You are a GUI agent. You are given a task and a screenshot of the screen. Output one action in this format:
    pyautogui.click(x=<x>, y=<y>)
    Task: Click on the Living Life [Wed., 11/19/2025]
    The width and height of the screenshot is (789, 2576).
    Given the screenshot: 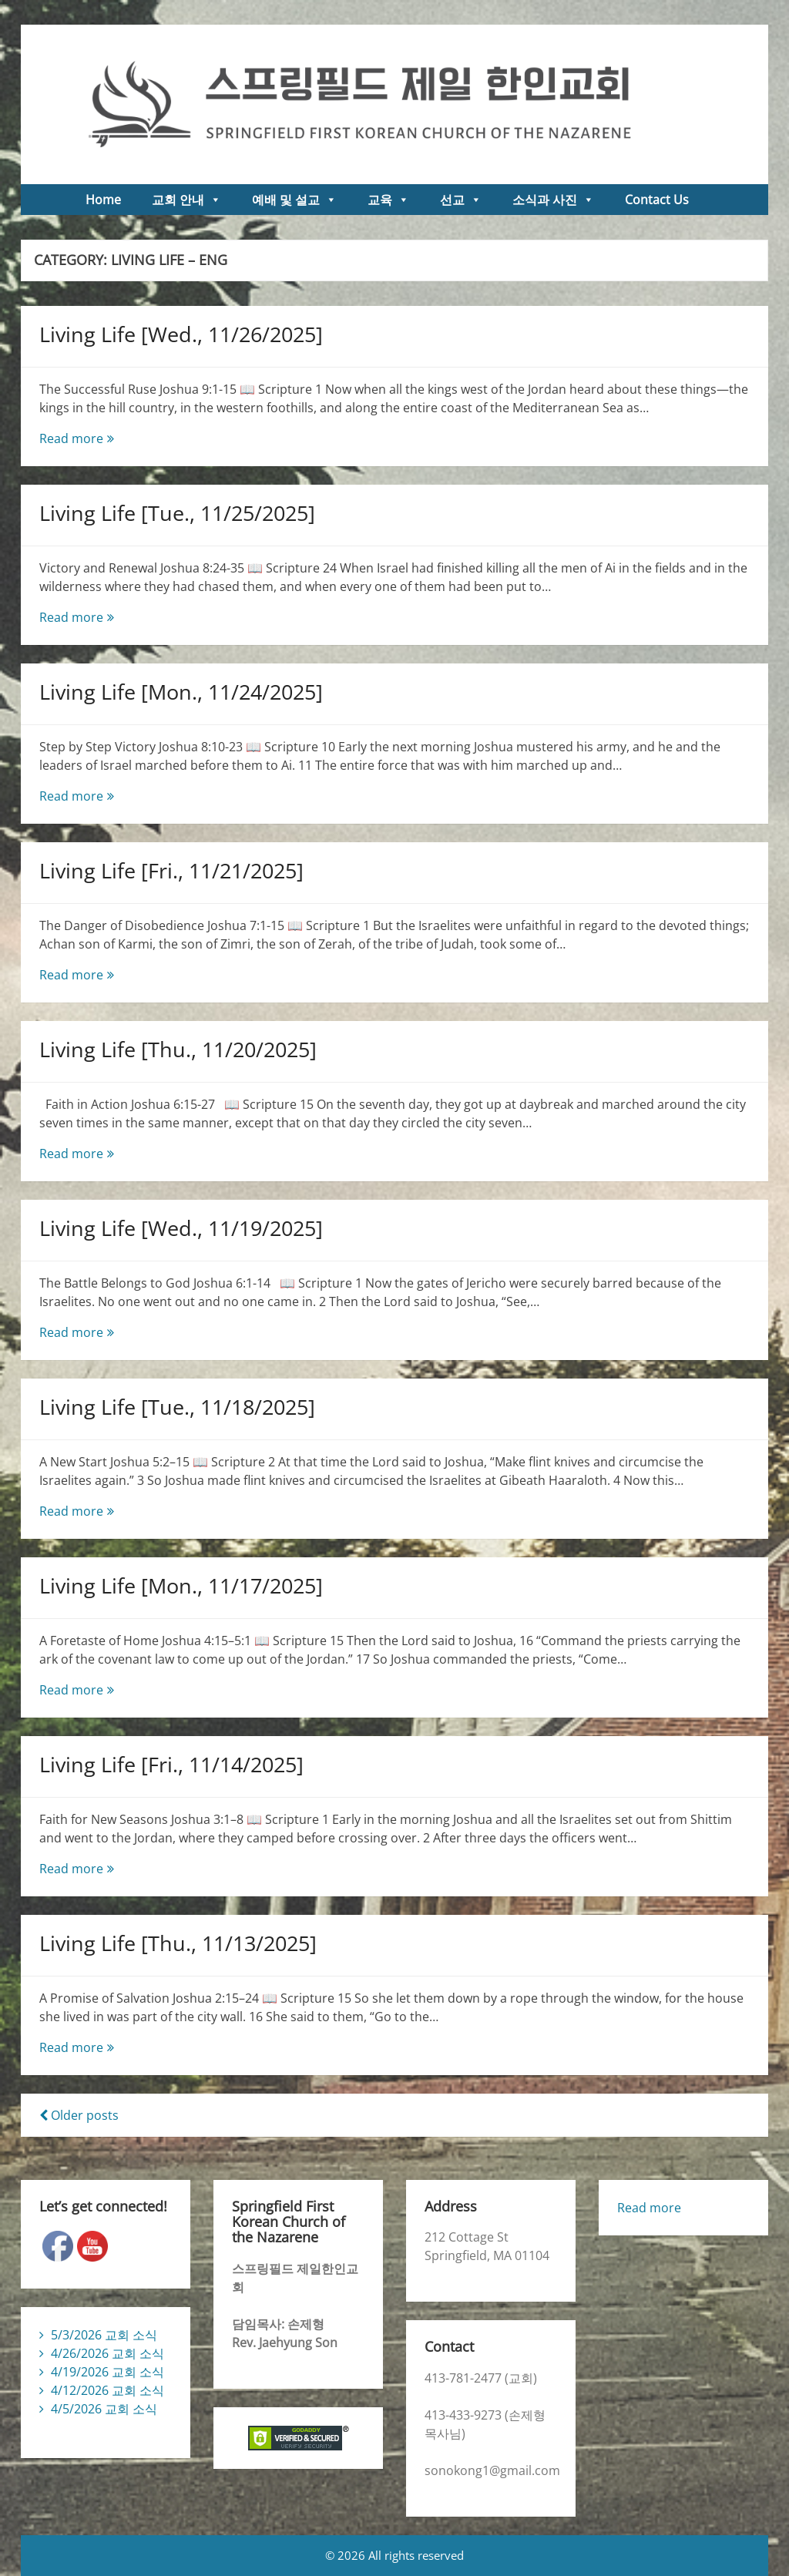 What is the action you would take?
    pyautogui.click(x=181, y=1228)
    